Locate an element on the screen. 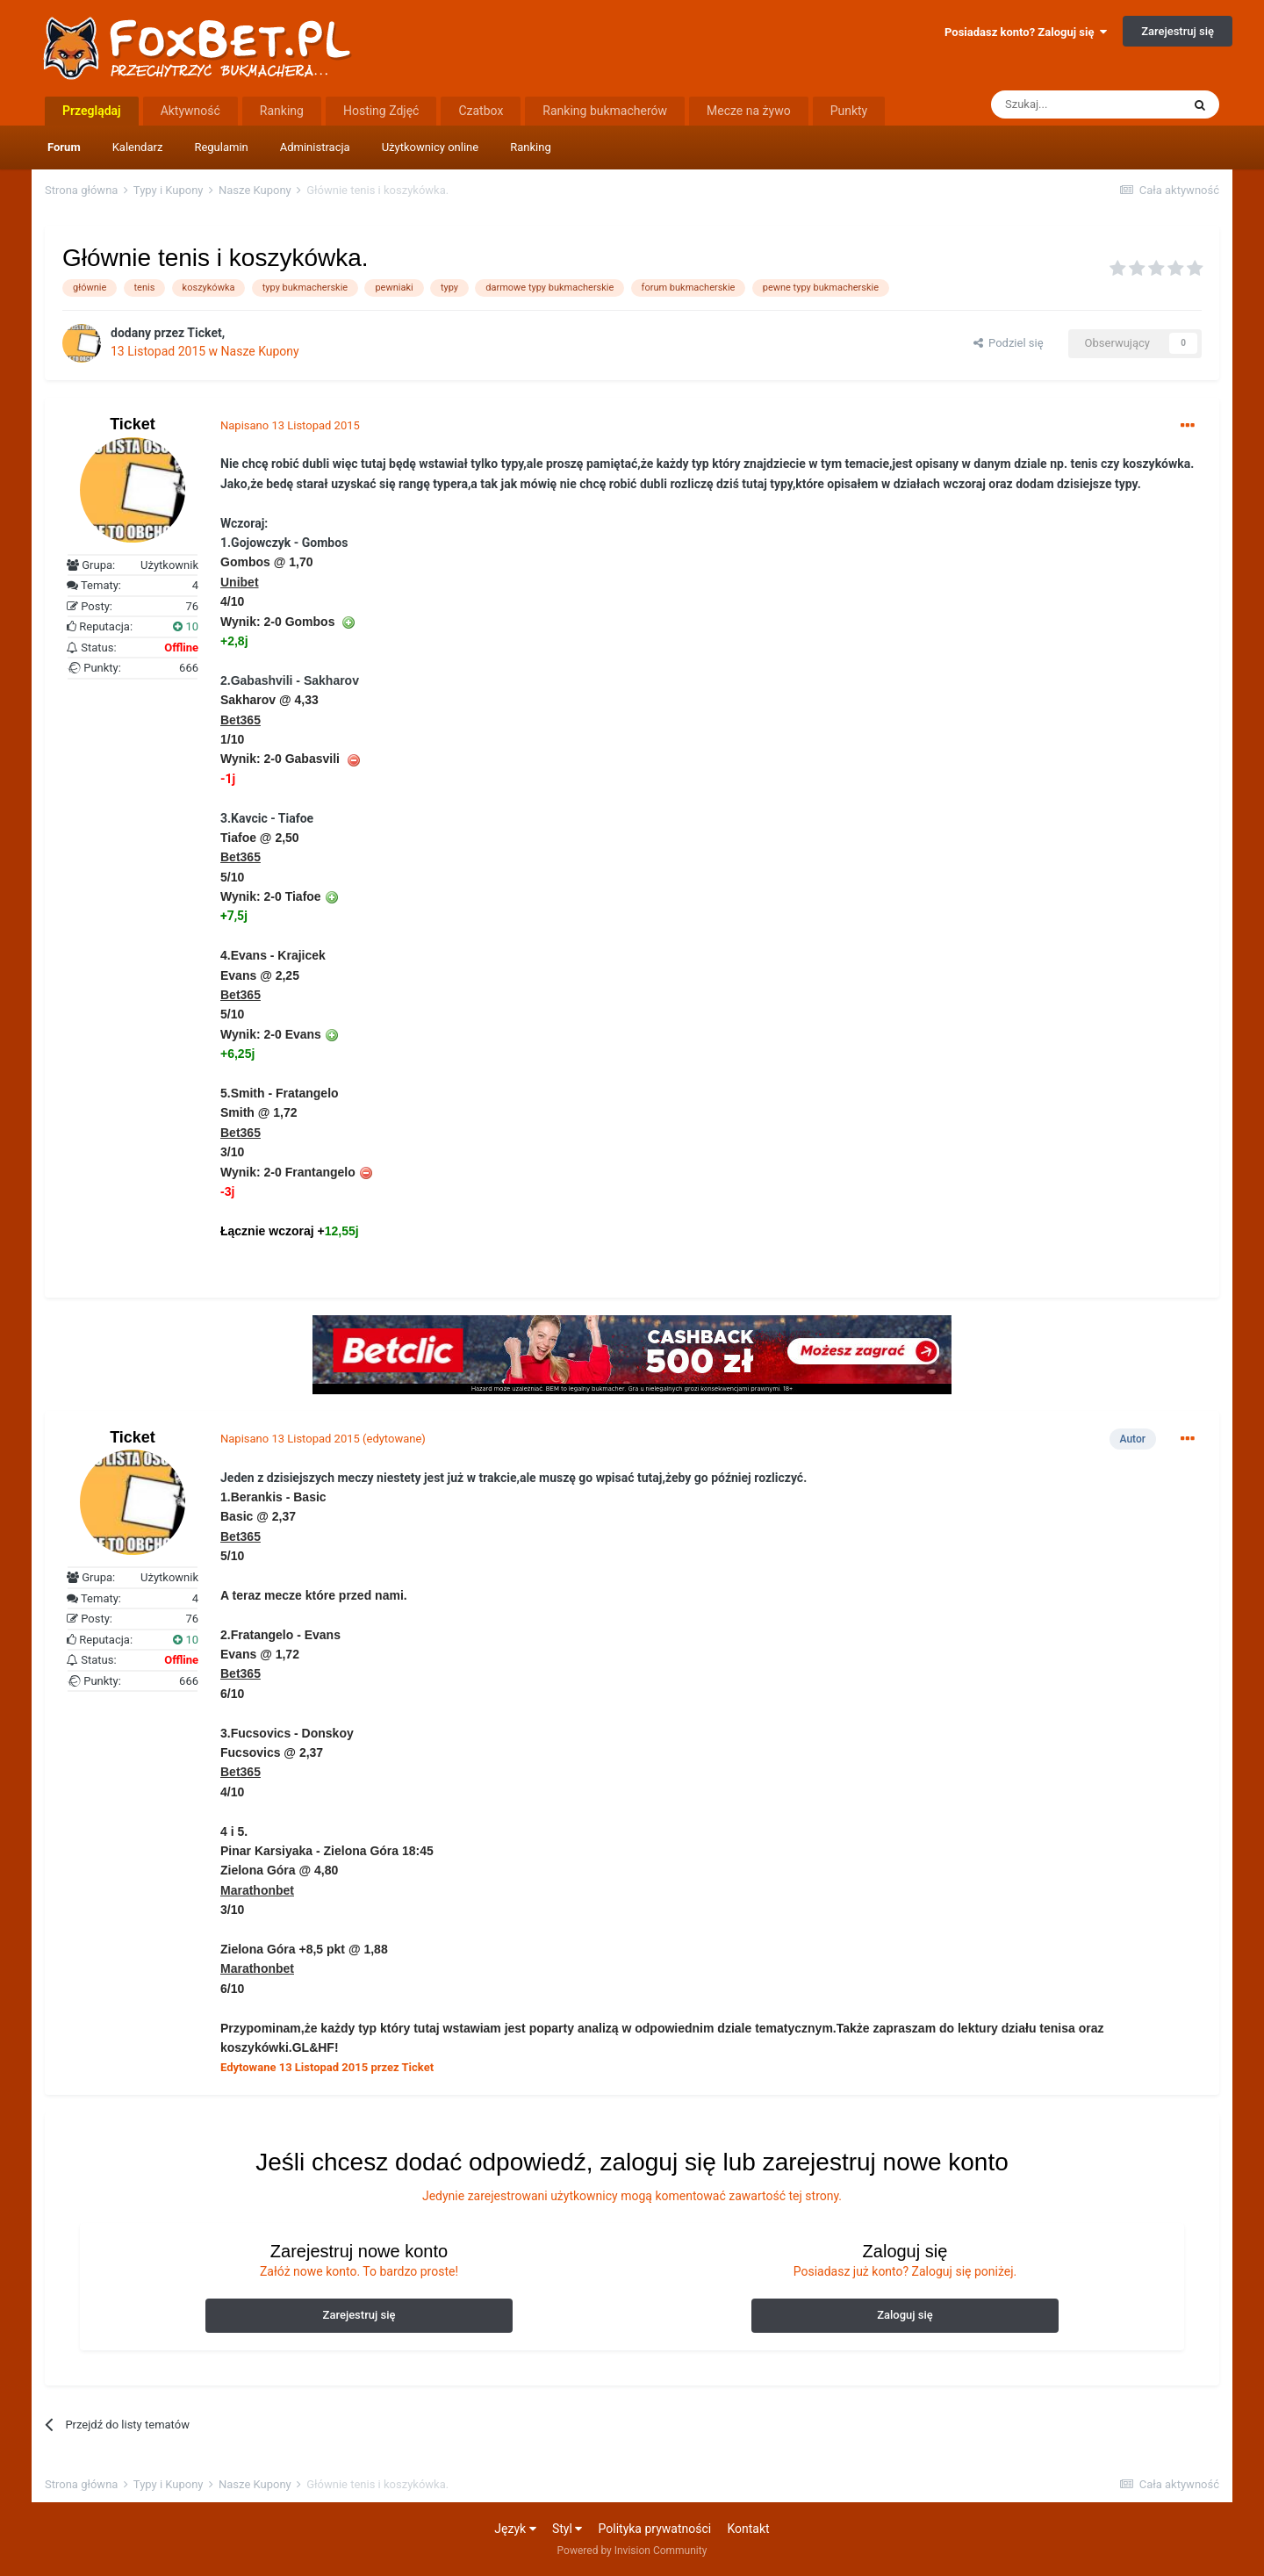 Image resolution: width=1264 pixels, height=2576 pixels. Nasze Kupony is located at coordinates (260, 351).